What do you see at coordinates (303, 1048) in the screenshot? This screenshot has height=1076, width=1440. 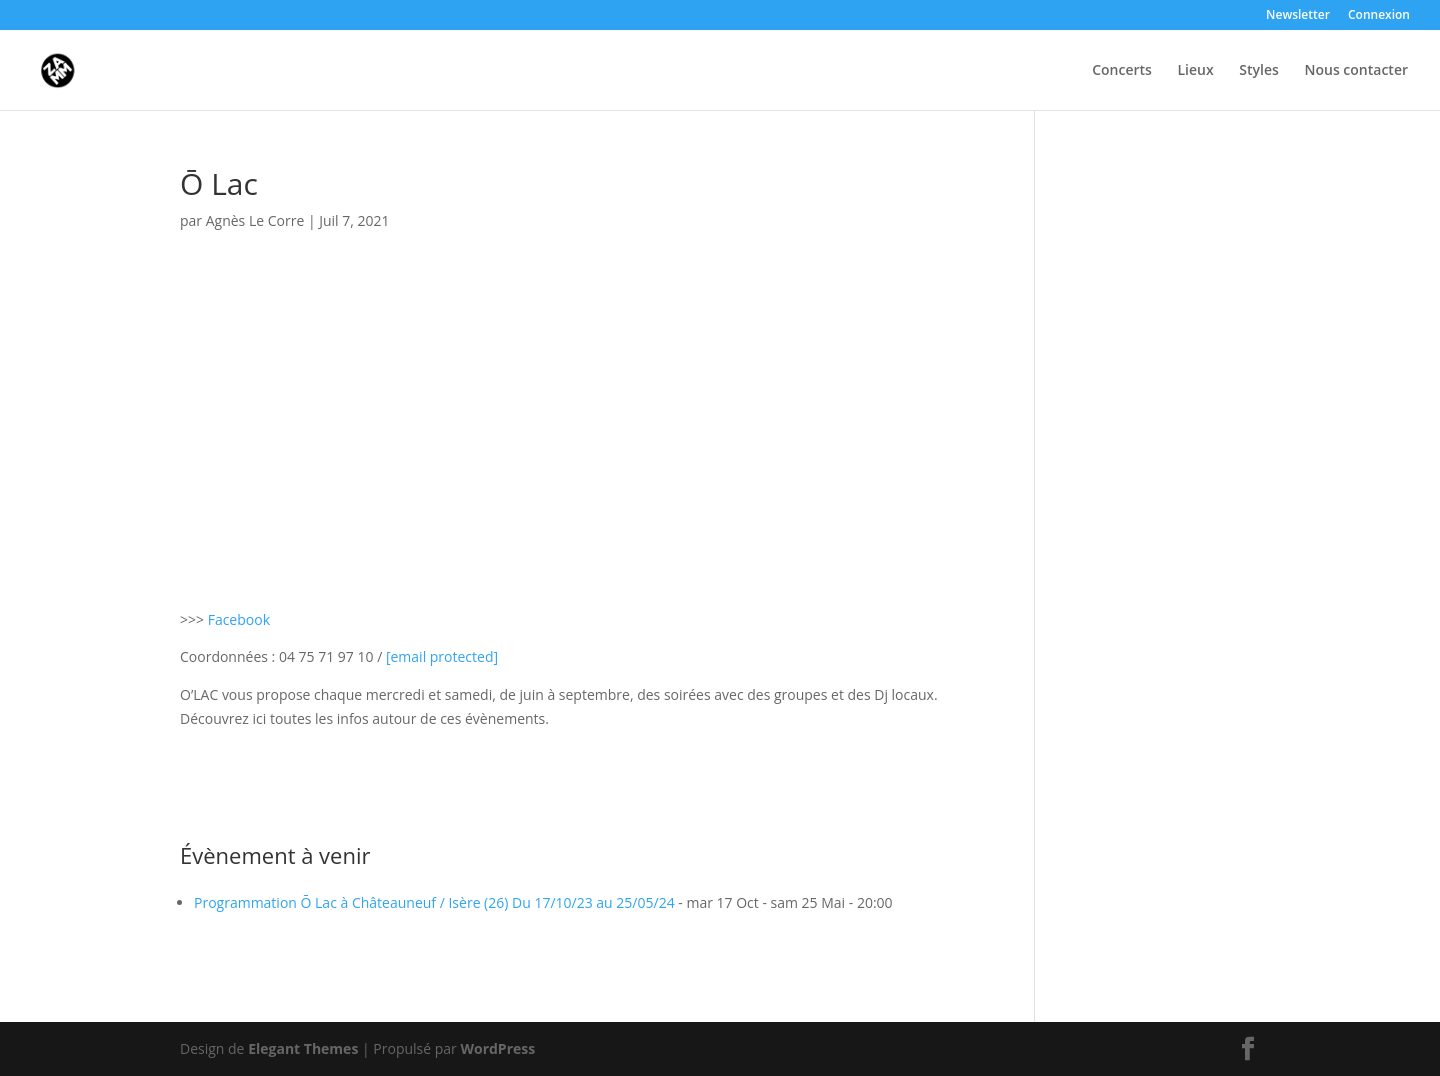 I see `Elegant Themes` at bounding box center [303, 1048].